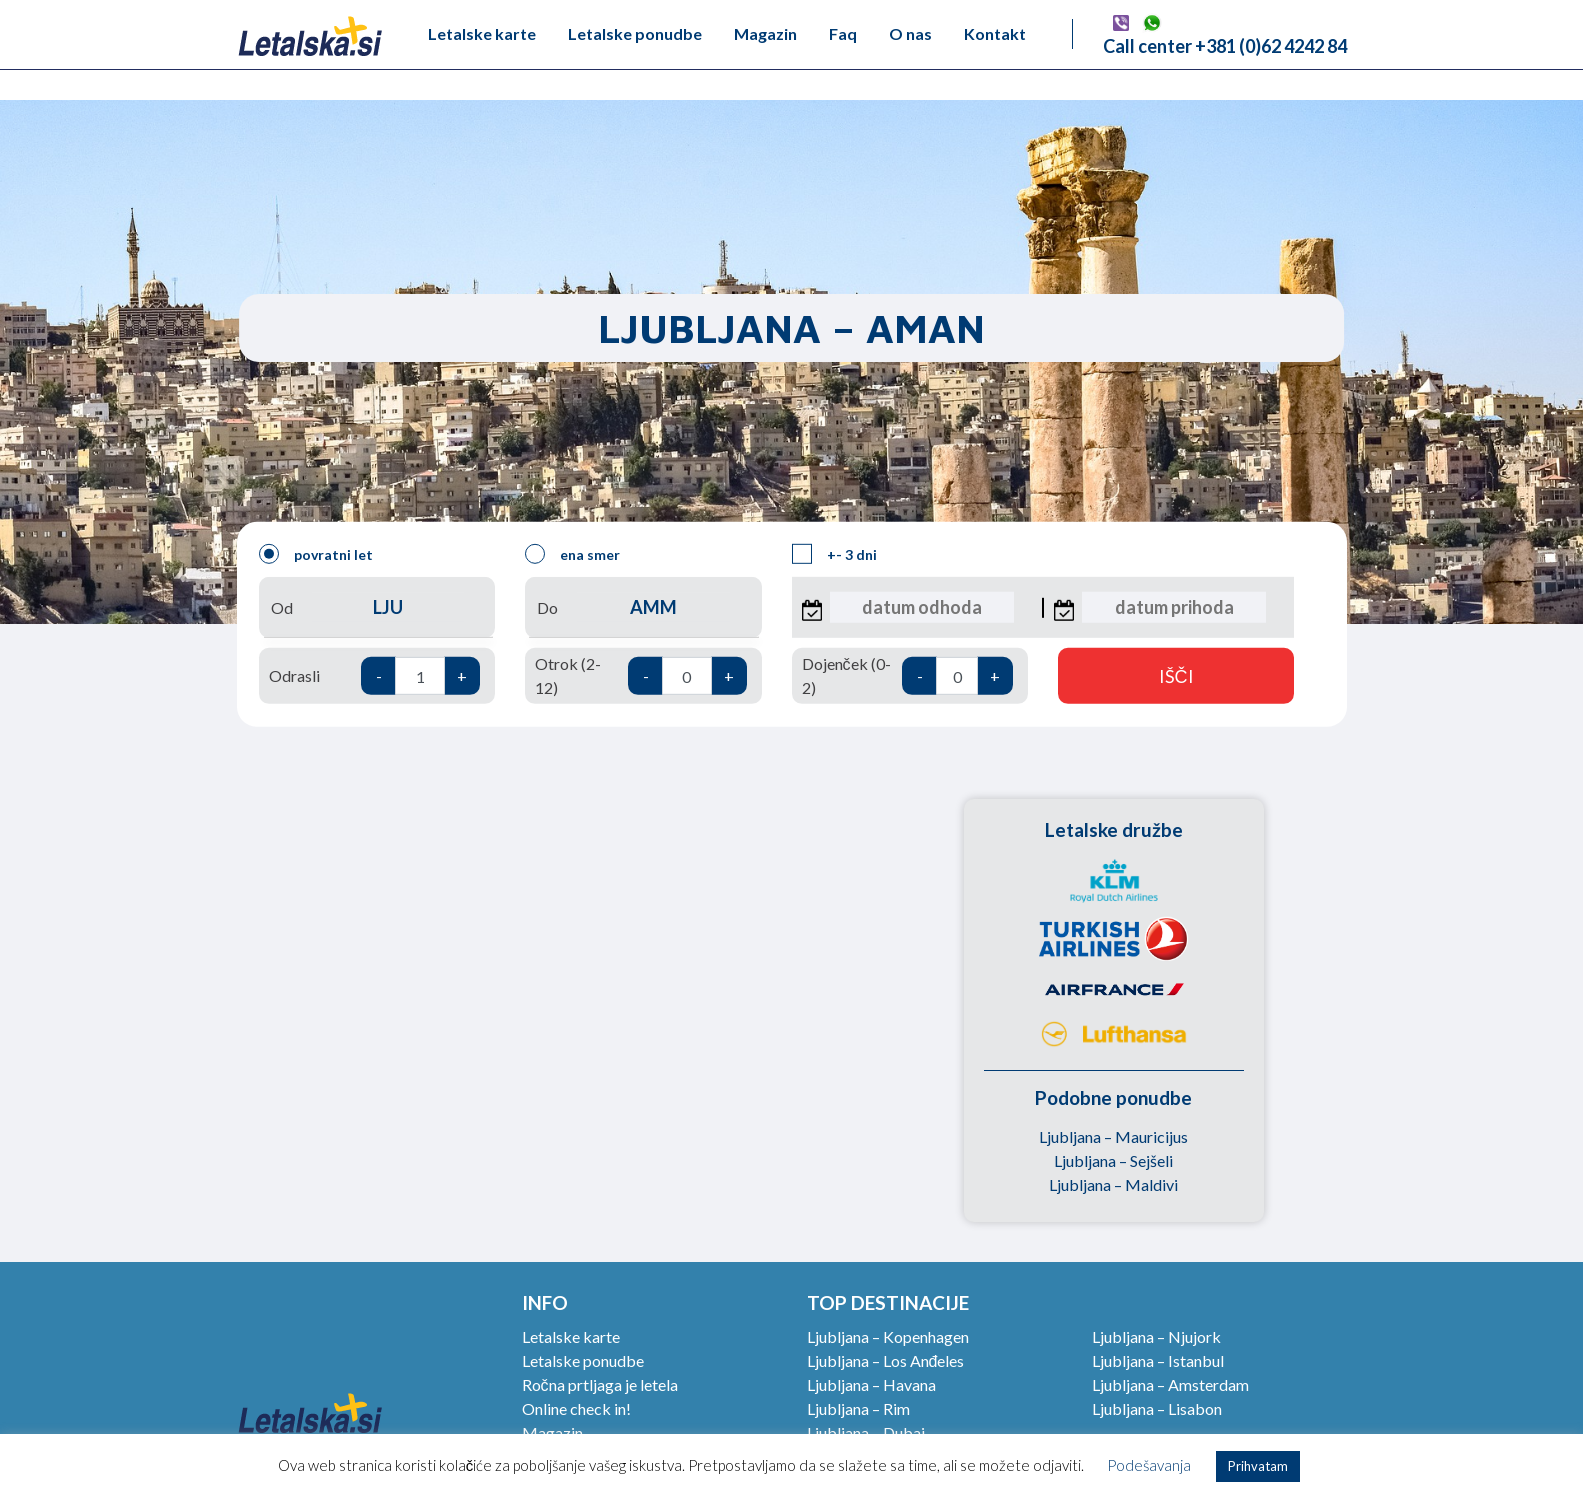 This screenshot has height=1499, width=1583. Describe the element at coordinates (377, 607) in the screenshot. I see `Od` at that location.